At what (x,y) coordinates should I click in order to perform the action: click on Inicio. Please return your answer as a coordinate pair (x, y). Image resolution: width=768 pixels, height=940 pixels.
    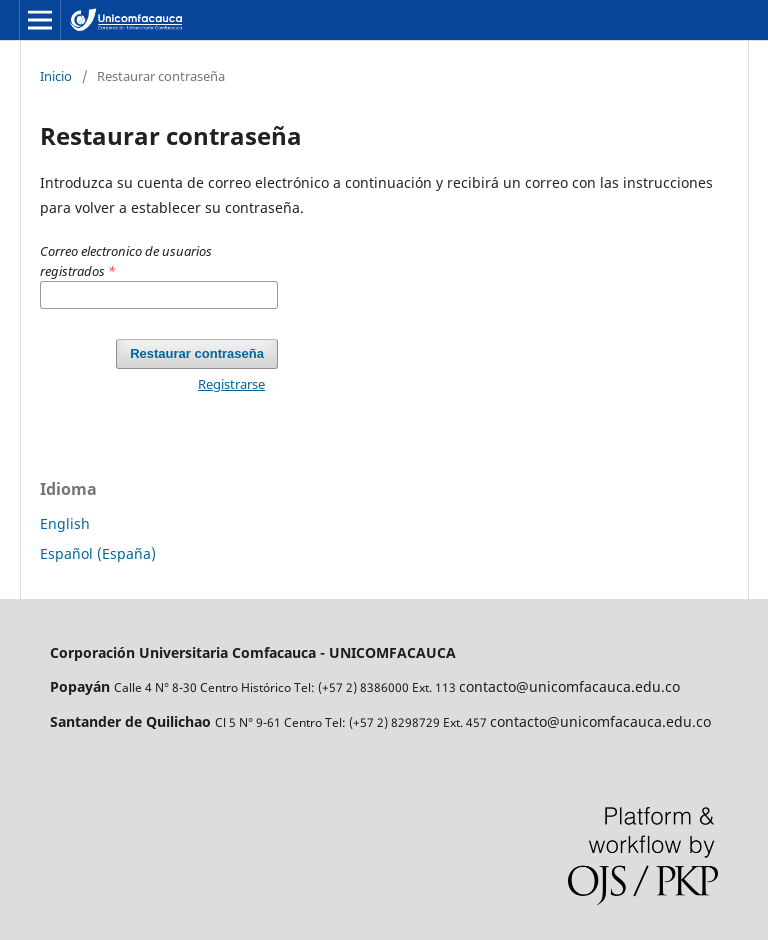
    Looking at the image, I should click on (56, 76).